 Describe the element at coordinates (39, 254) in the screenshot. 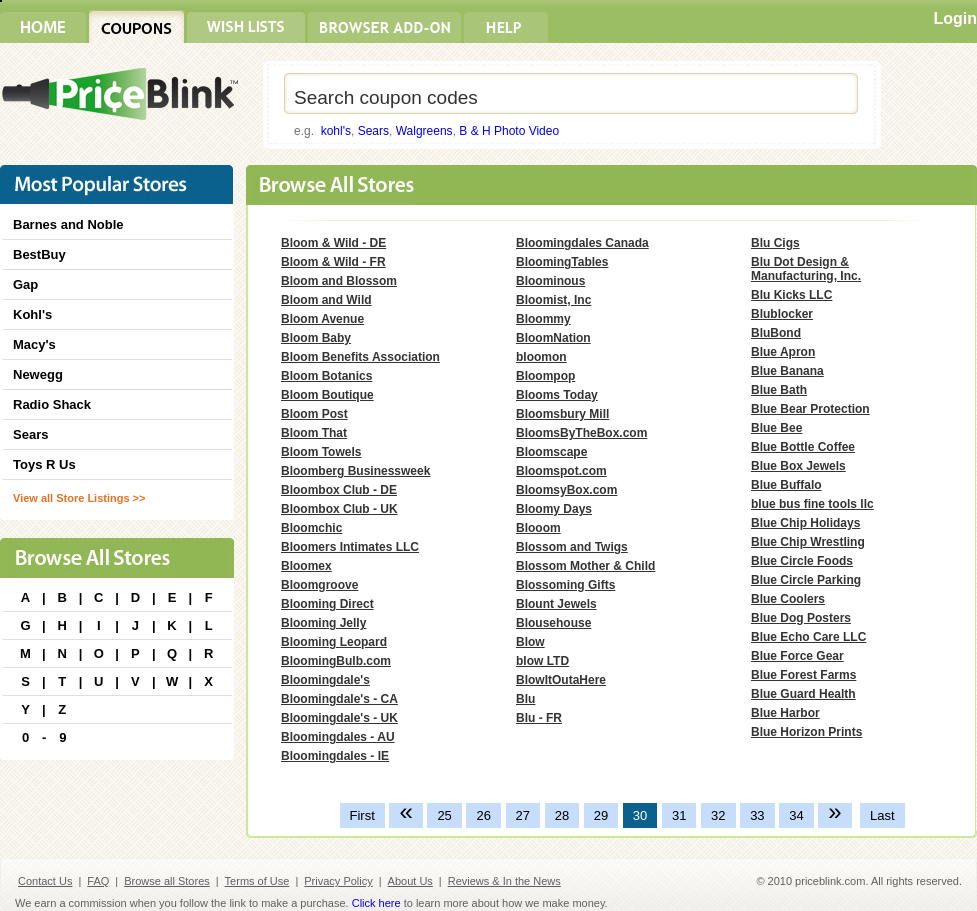

I see `BestBuy` at that location.